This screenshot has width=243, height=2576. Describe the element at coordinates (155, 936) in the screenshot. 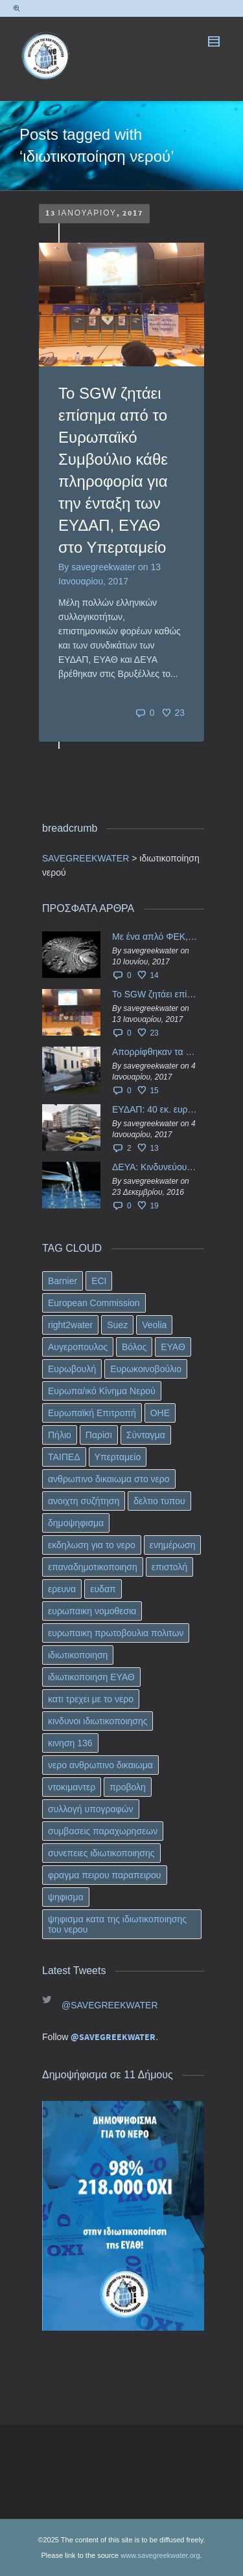

I see `Με ένα απλό ΦΕΚ, η ΕΥΔΑΠ έγινε… “ΔΕΗ”` at that location.